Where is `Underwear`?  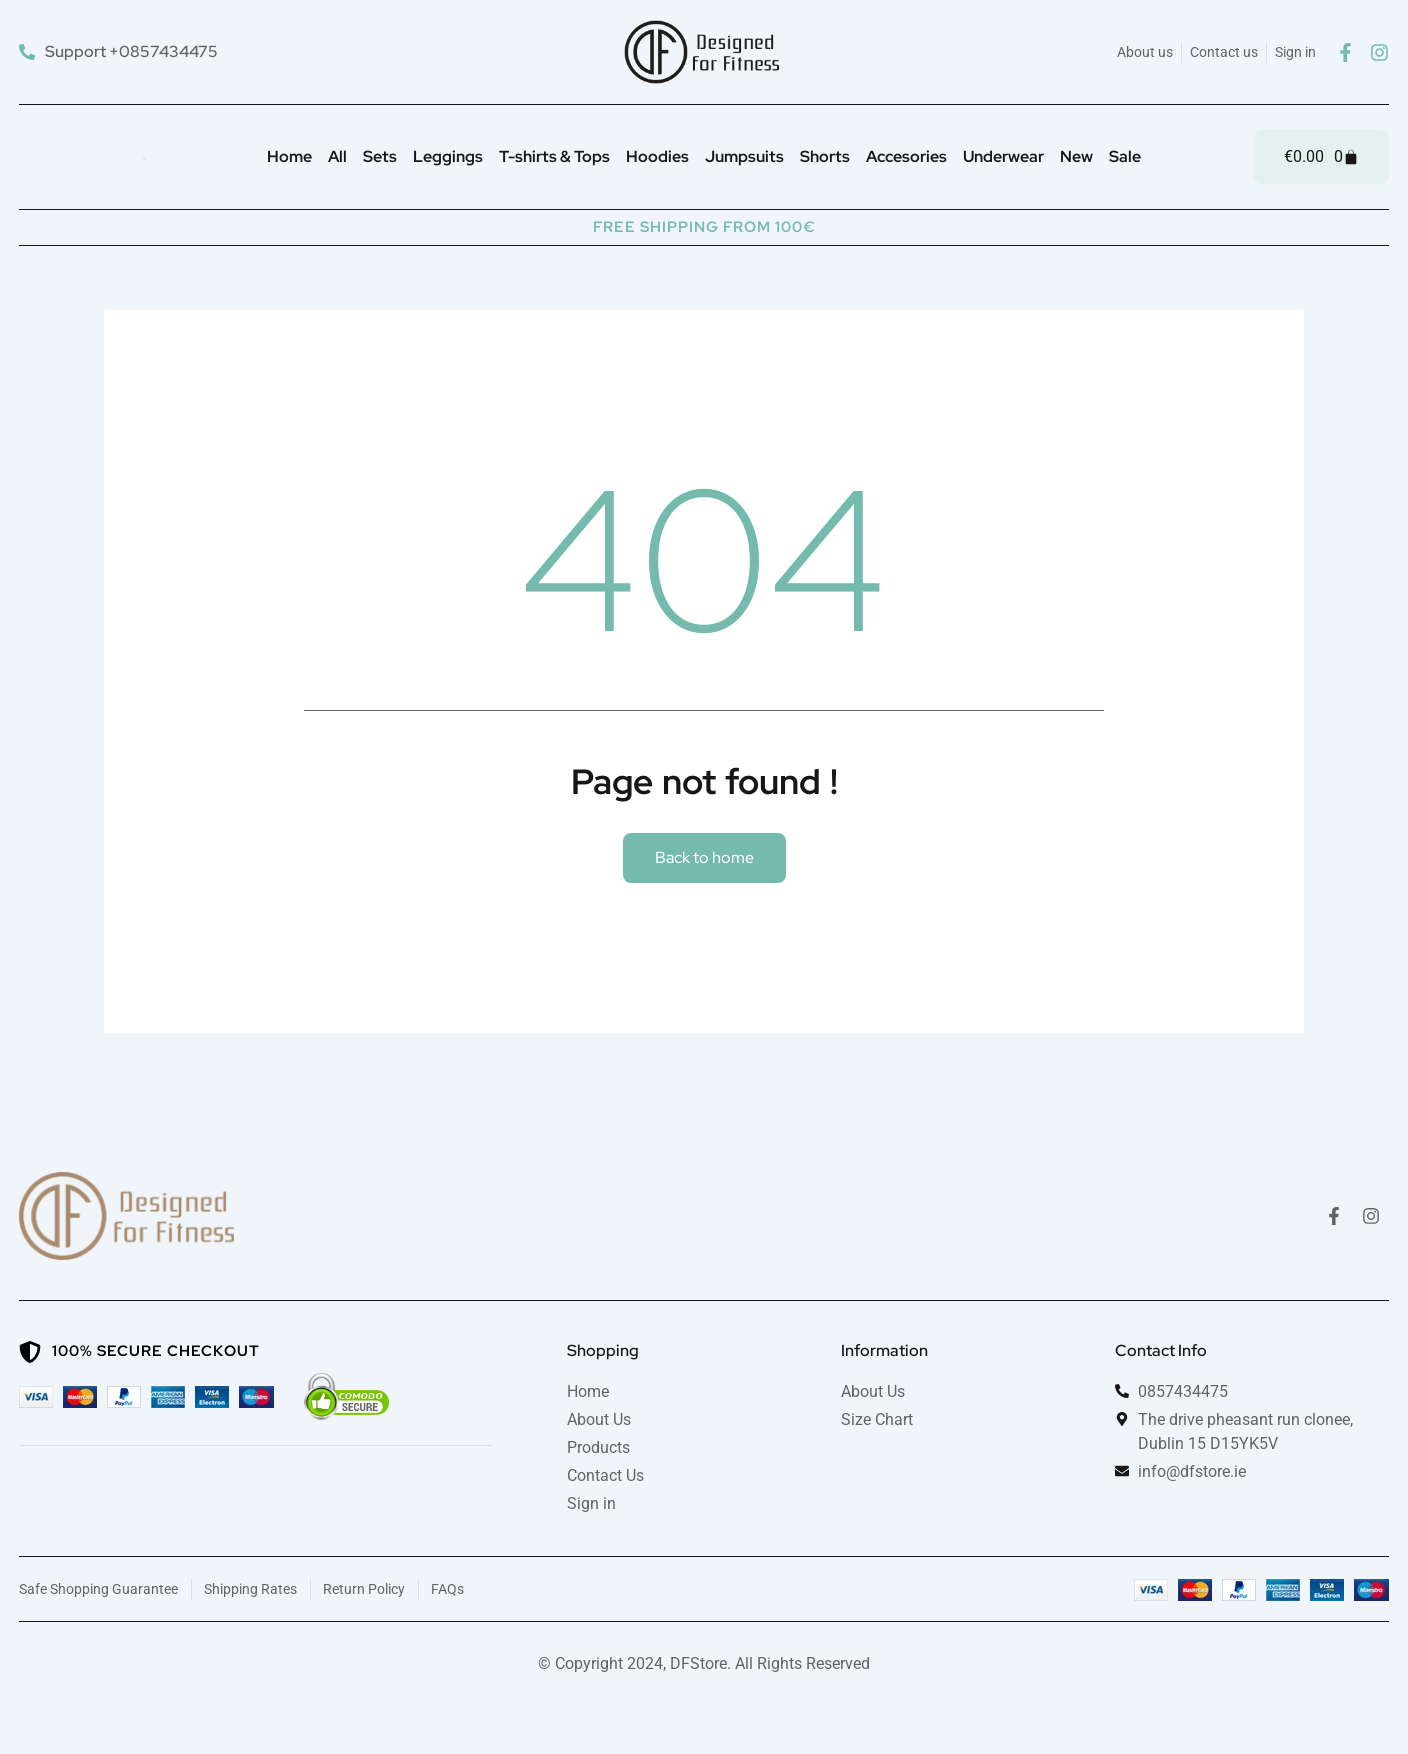 Underwear is located at coordinates (1003, 156).